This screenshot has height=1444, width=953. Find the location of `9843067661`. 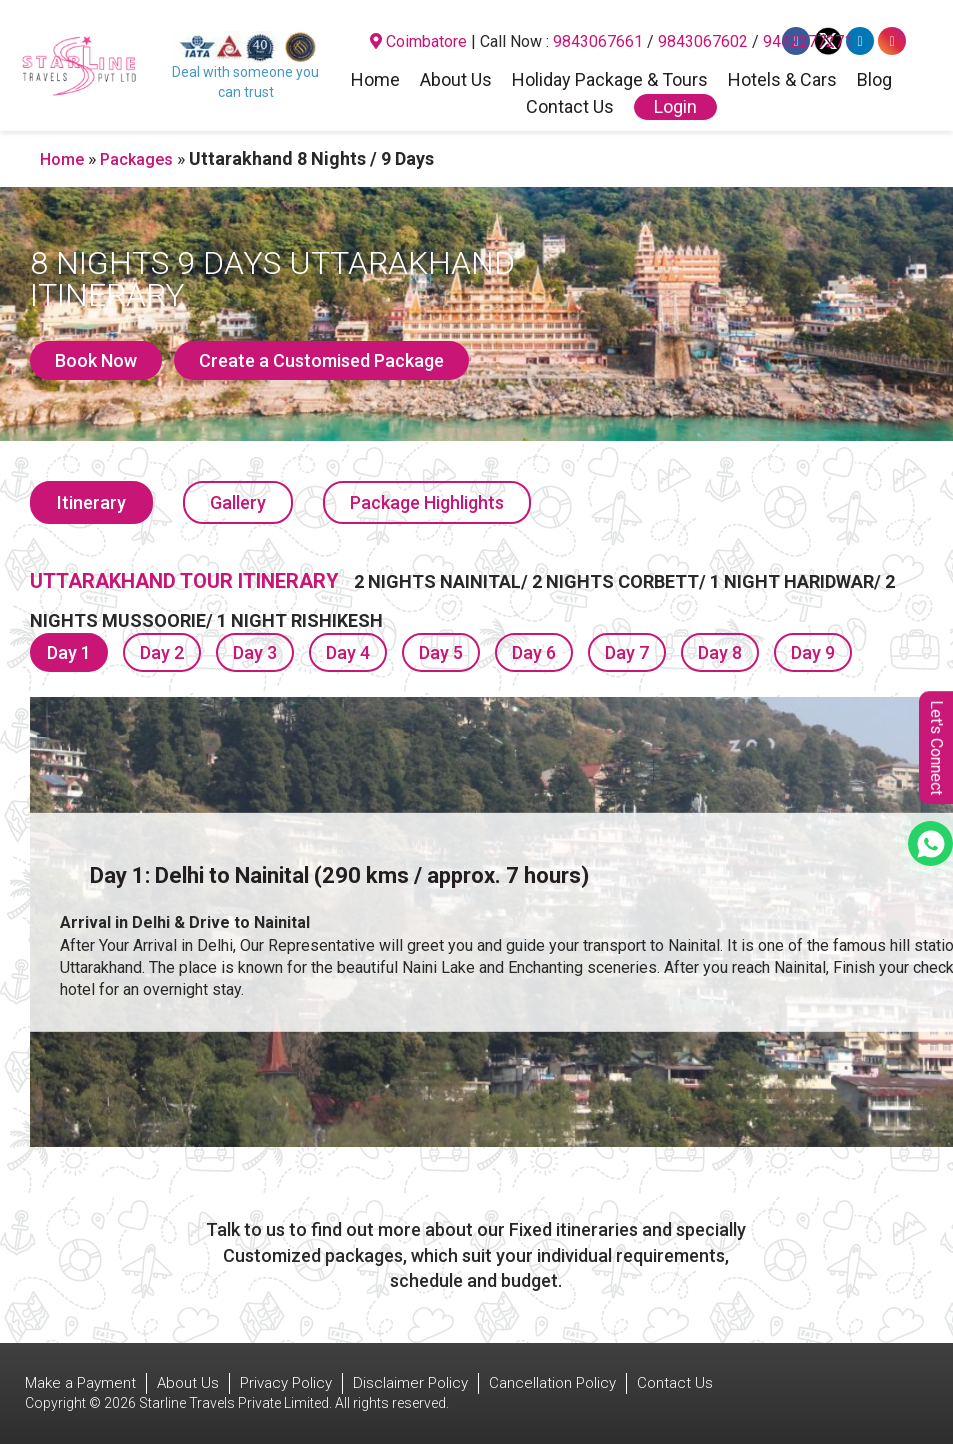

9843067661 is located at coordinates (598, 41).